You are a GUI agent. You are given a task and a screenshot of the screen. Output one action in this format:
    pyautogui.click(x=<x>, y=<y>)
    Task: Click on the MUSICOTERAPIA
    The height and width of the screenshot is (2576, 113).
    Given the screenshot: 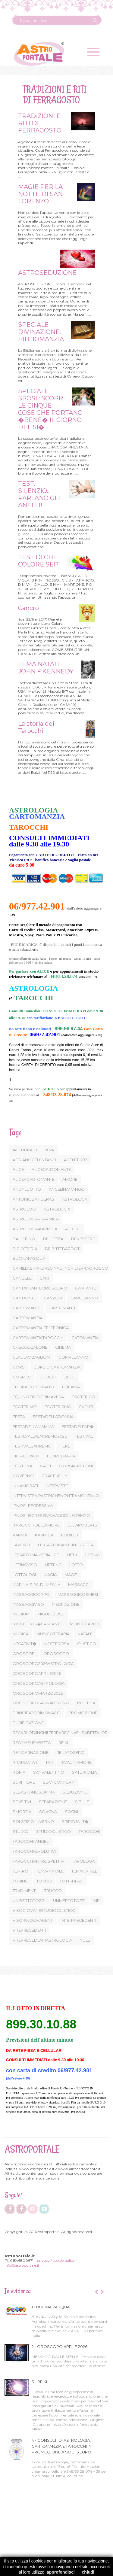 What is the action you would take?
    pyautogui.click(x=53, y=1633)
    